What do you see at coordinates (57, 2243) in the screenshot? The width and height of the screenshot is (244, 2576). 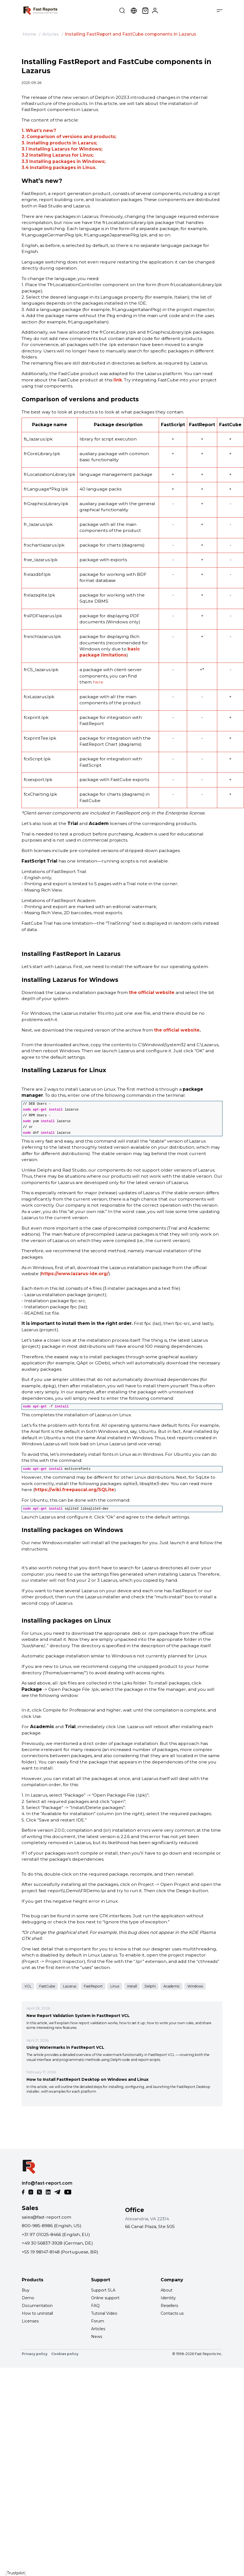 I see `+49 30 56837-3928 (German, DE)` at bounding box center [57, 2243].